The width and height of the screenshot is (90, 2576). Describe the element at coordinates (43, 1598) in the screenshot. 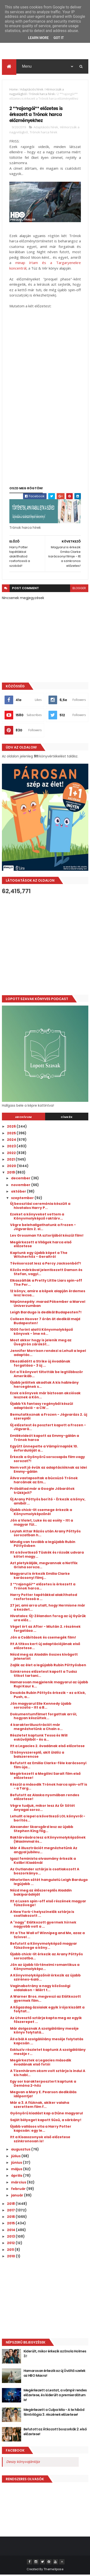

I see `Harry Potter tapétákkal alakíthatod roxfortossá a ...` at that location.